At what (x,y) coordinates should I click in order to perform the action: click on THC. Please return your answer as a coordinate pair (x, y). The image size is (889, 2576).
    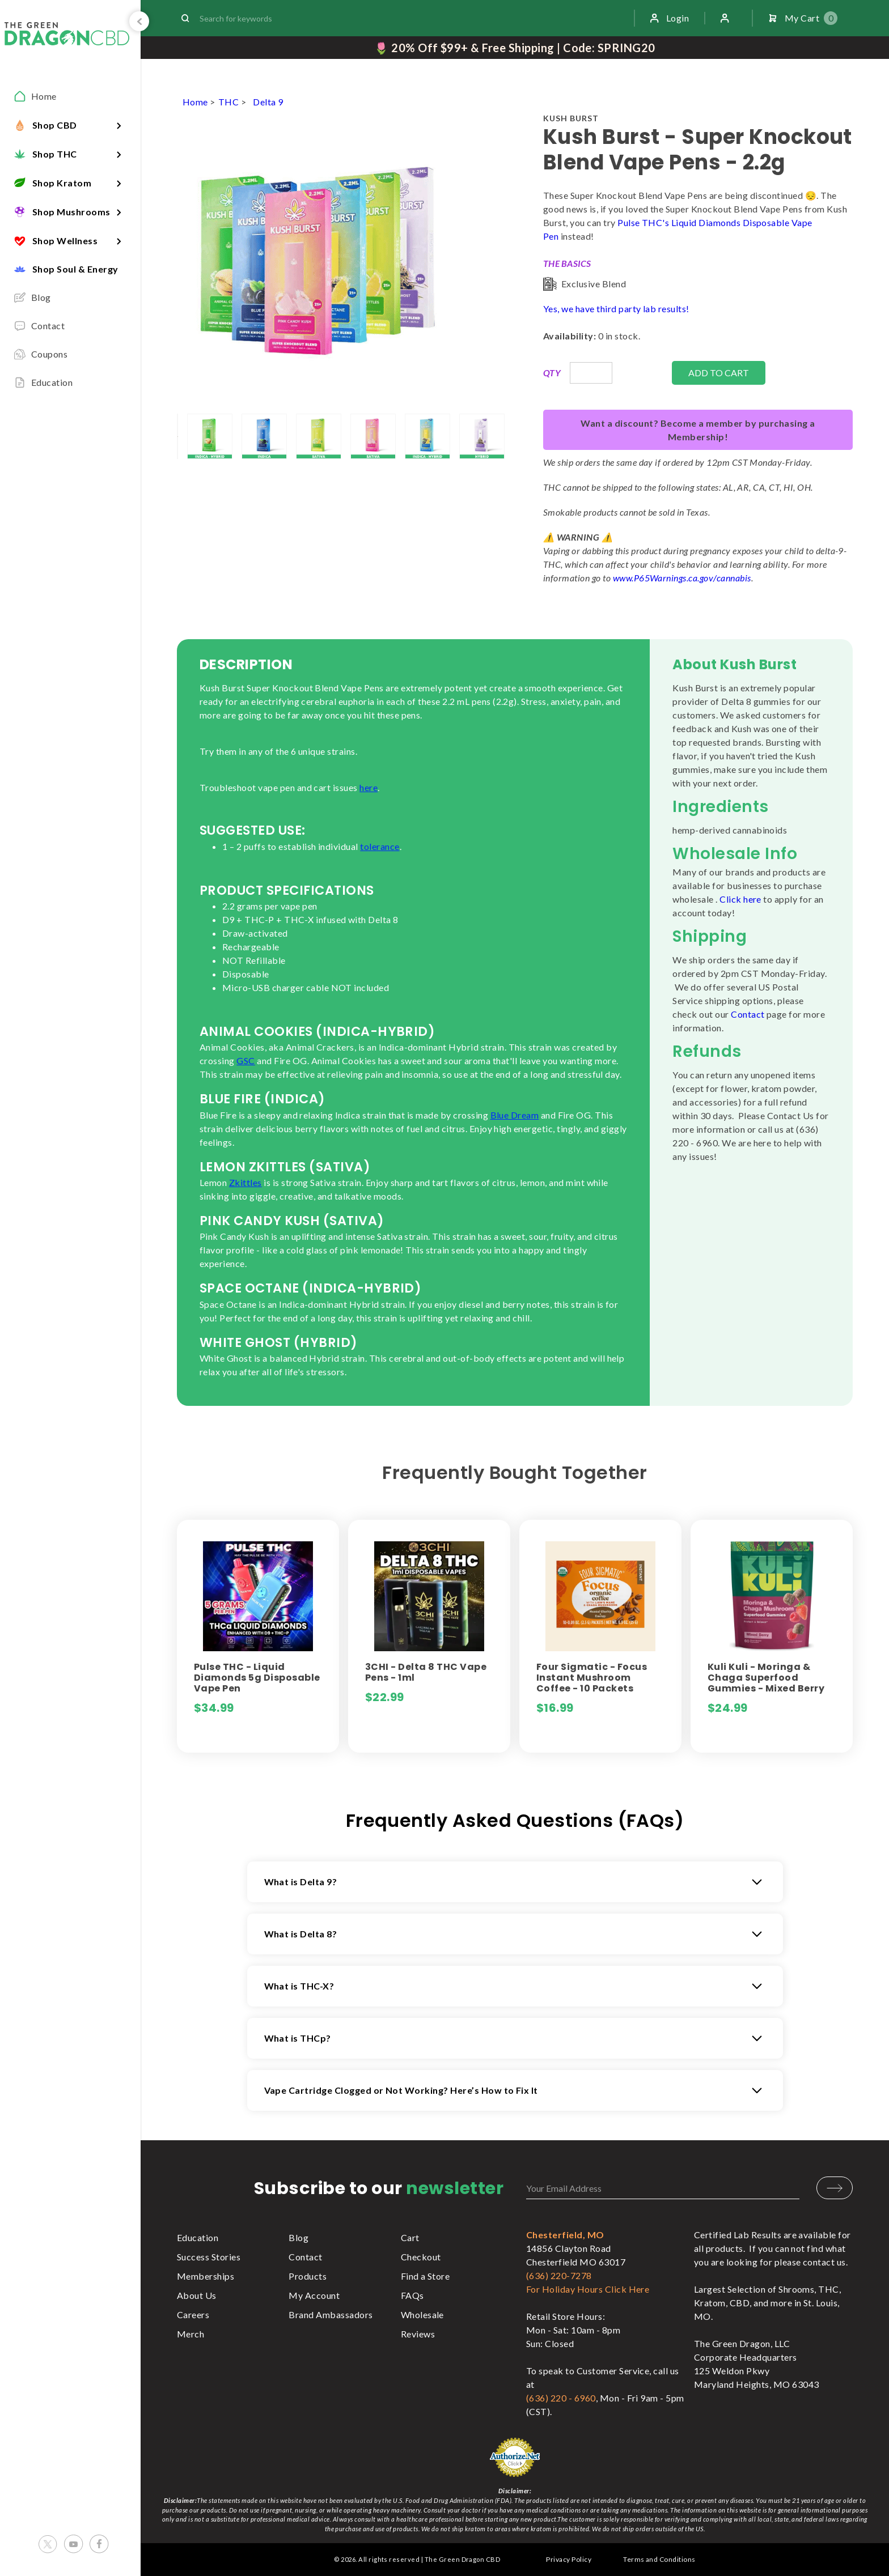
    Looking at the image, I should click on (228, 101).